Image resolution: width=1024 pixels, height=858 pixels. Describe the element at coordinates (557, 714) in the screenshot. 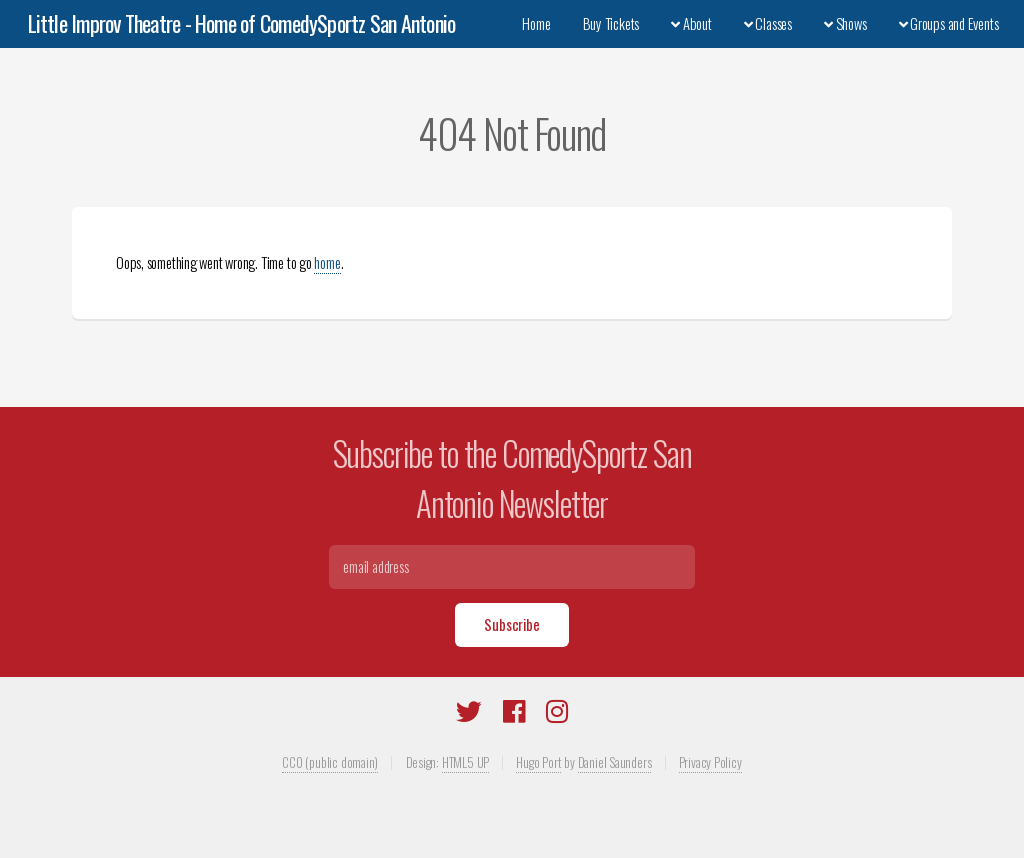

I see `[Instagram]` at that location.